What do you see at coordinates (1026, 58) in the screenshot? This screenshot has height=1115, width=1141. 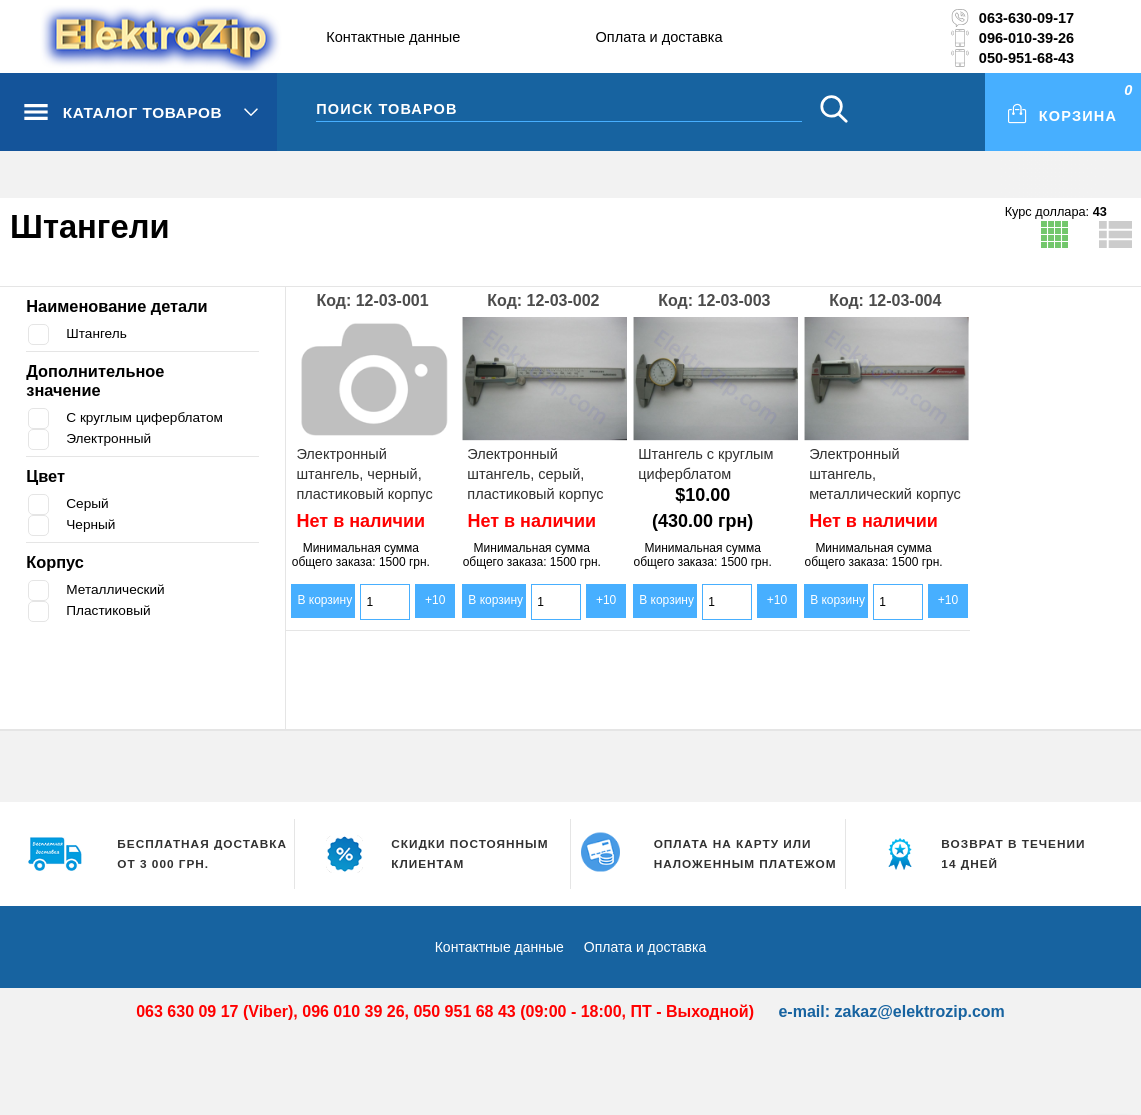 I see `050-951-68-43` at bounding box center [1026, 58].